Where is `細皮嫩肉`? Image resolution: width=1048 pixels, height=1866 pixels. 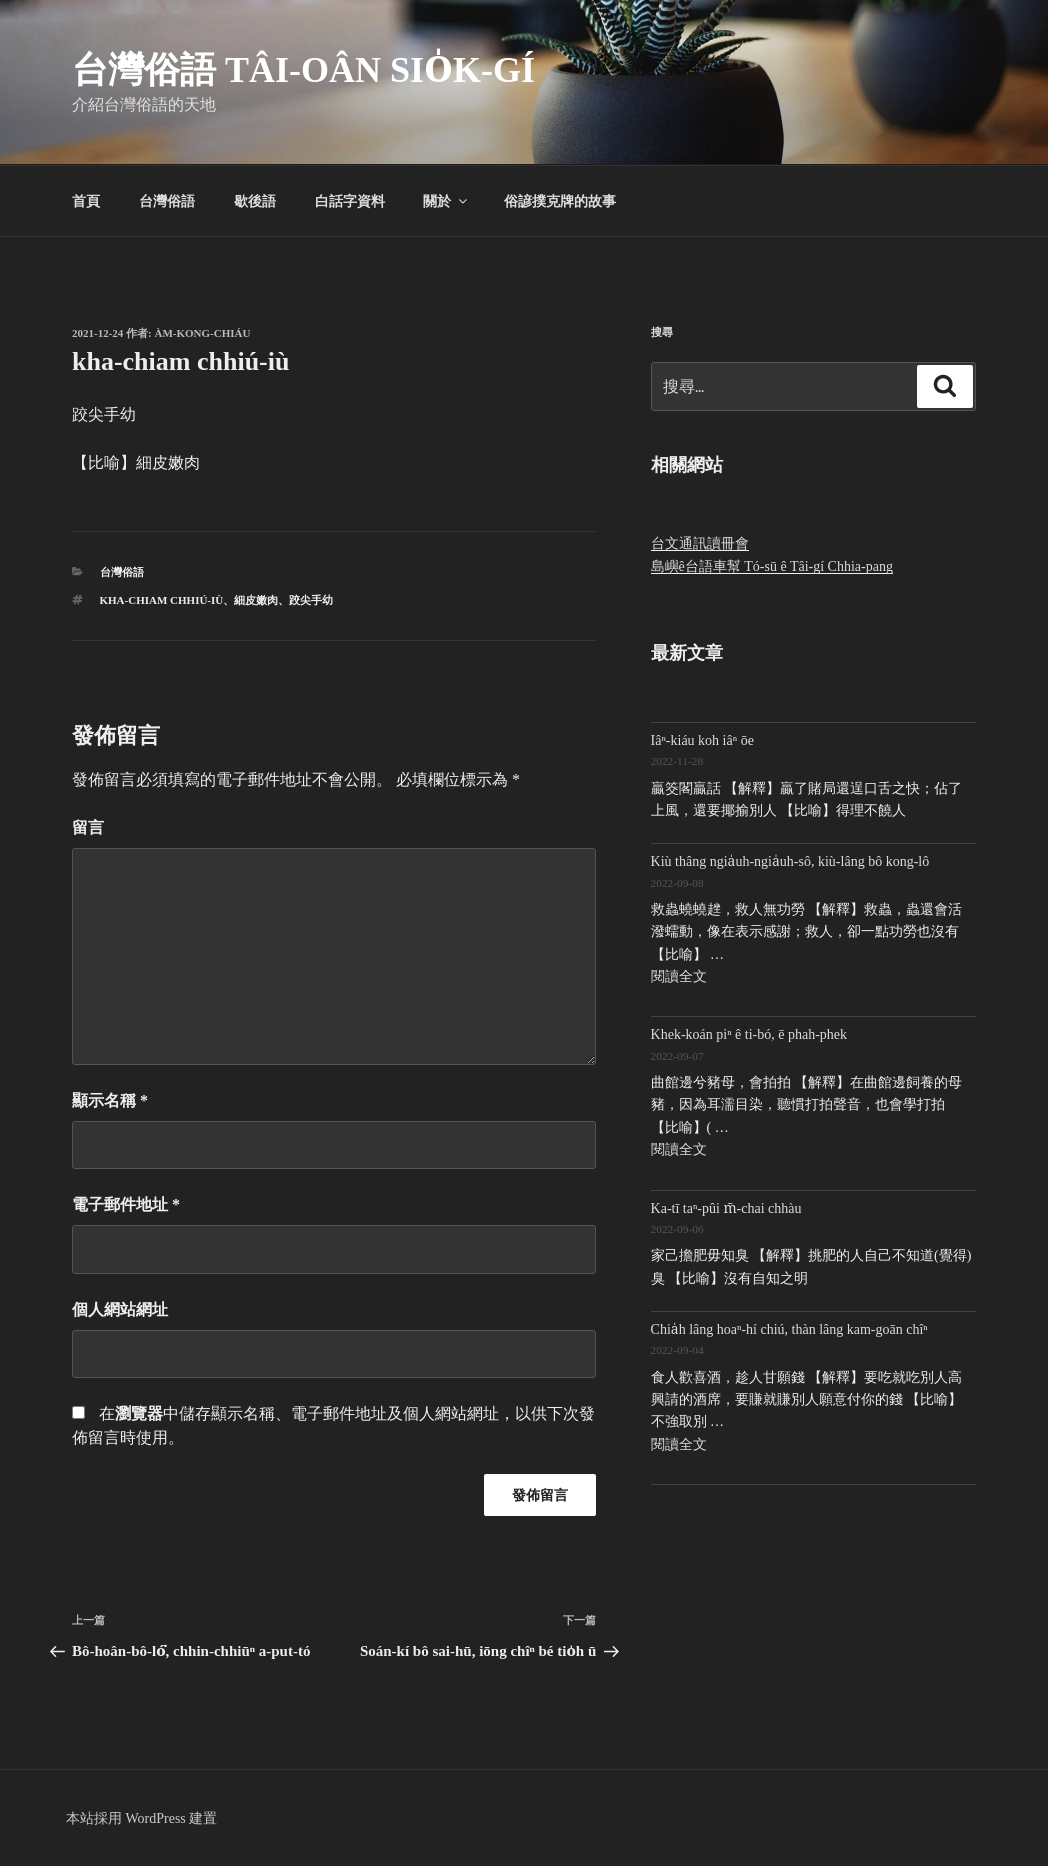
細皮嫩肉 is located at coordinates (256, 600).